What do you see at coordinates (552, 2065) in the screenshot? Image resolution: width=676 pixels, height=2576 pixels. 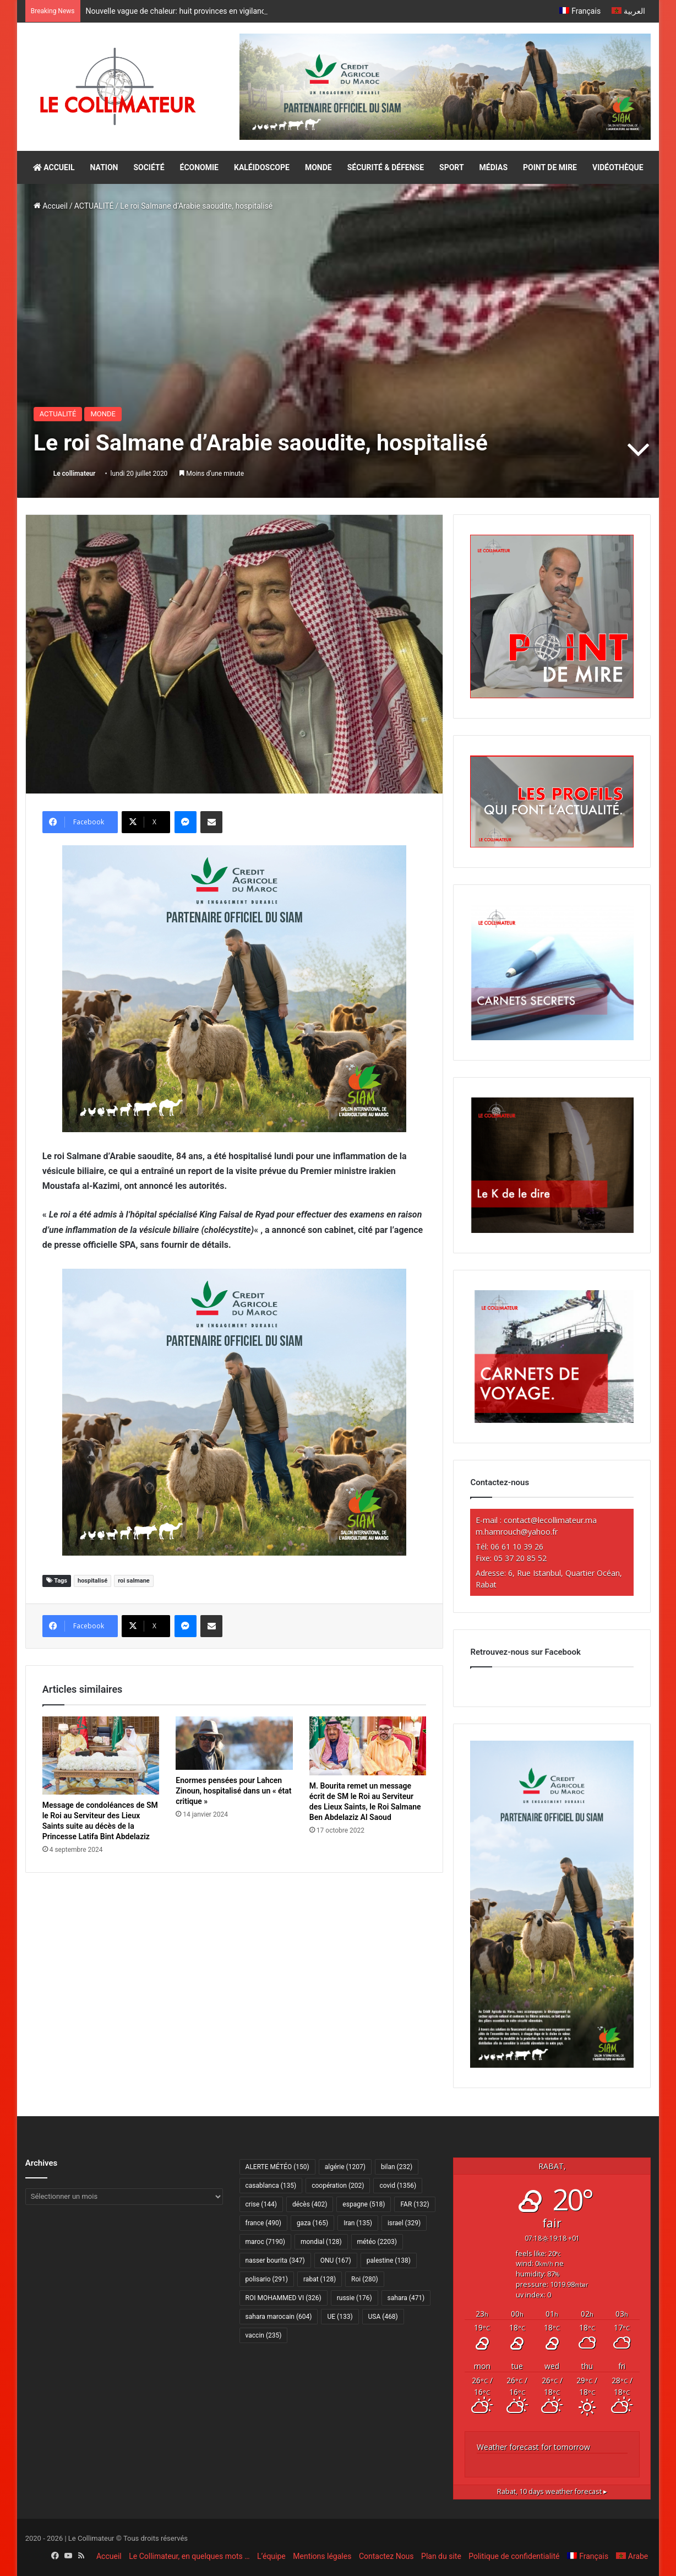 I see `[CAM SIAM 2026-300×600 VF]` at bounding box center [552, 2065].